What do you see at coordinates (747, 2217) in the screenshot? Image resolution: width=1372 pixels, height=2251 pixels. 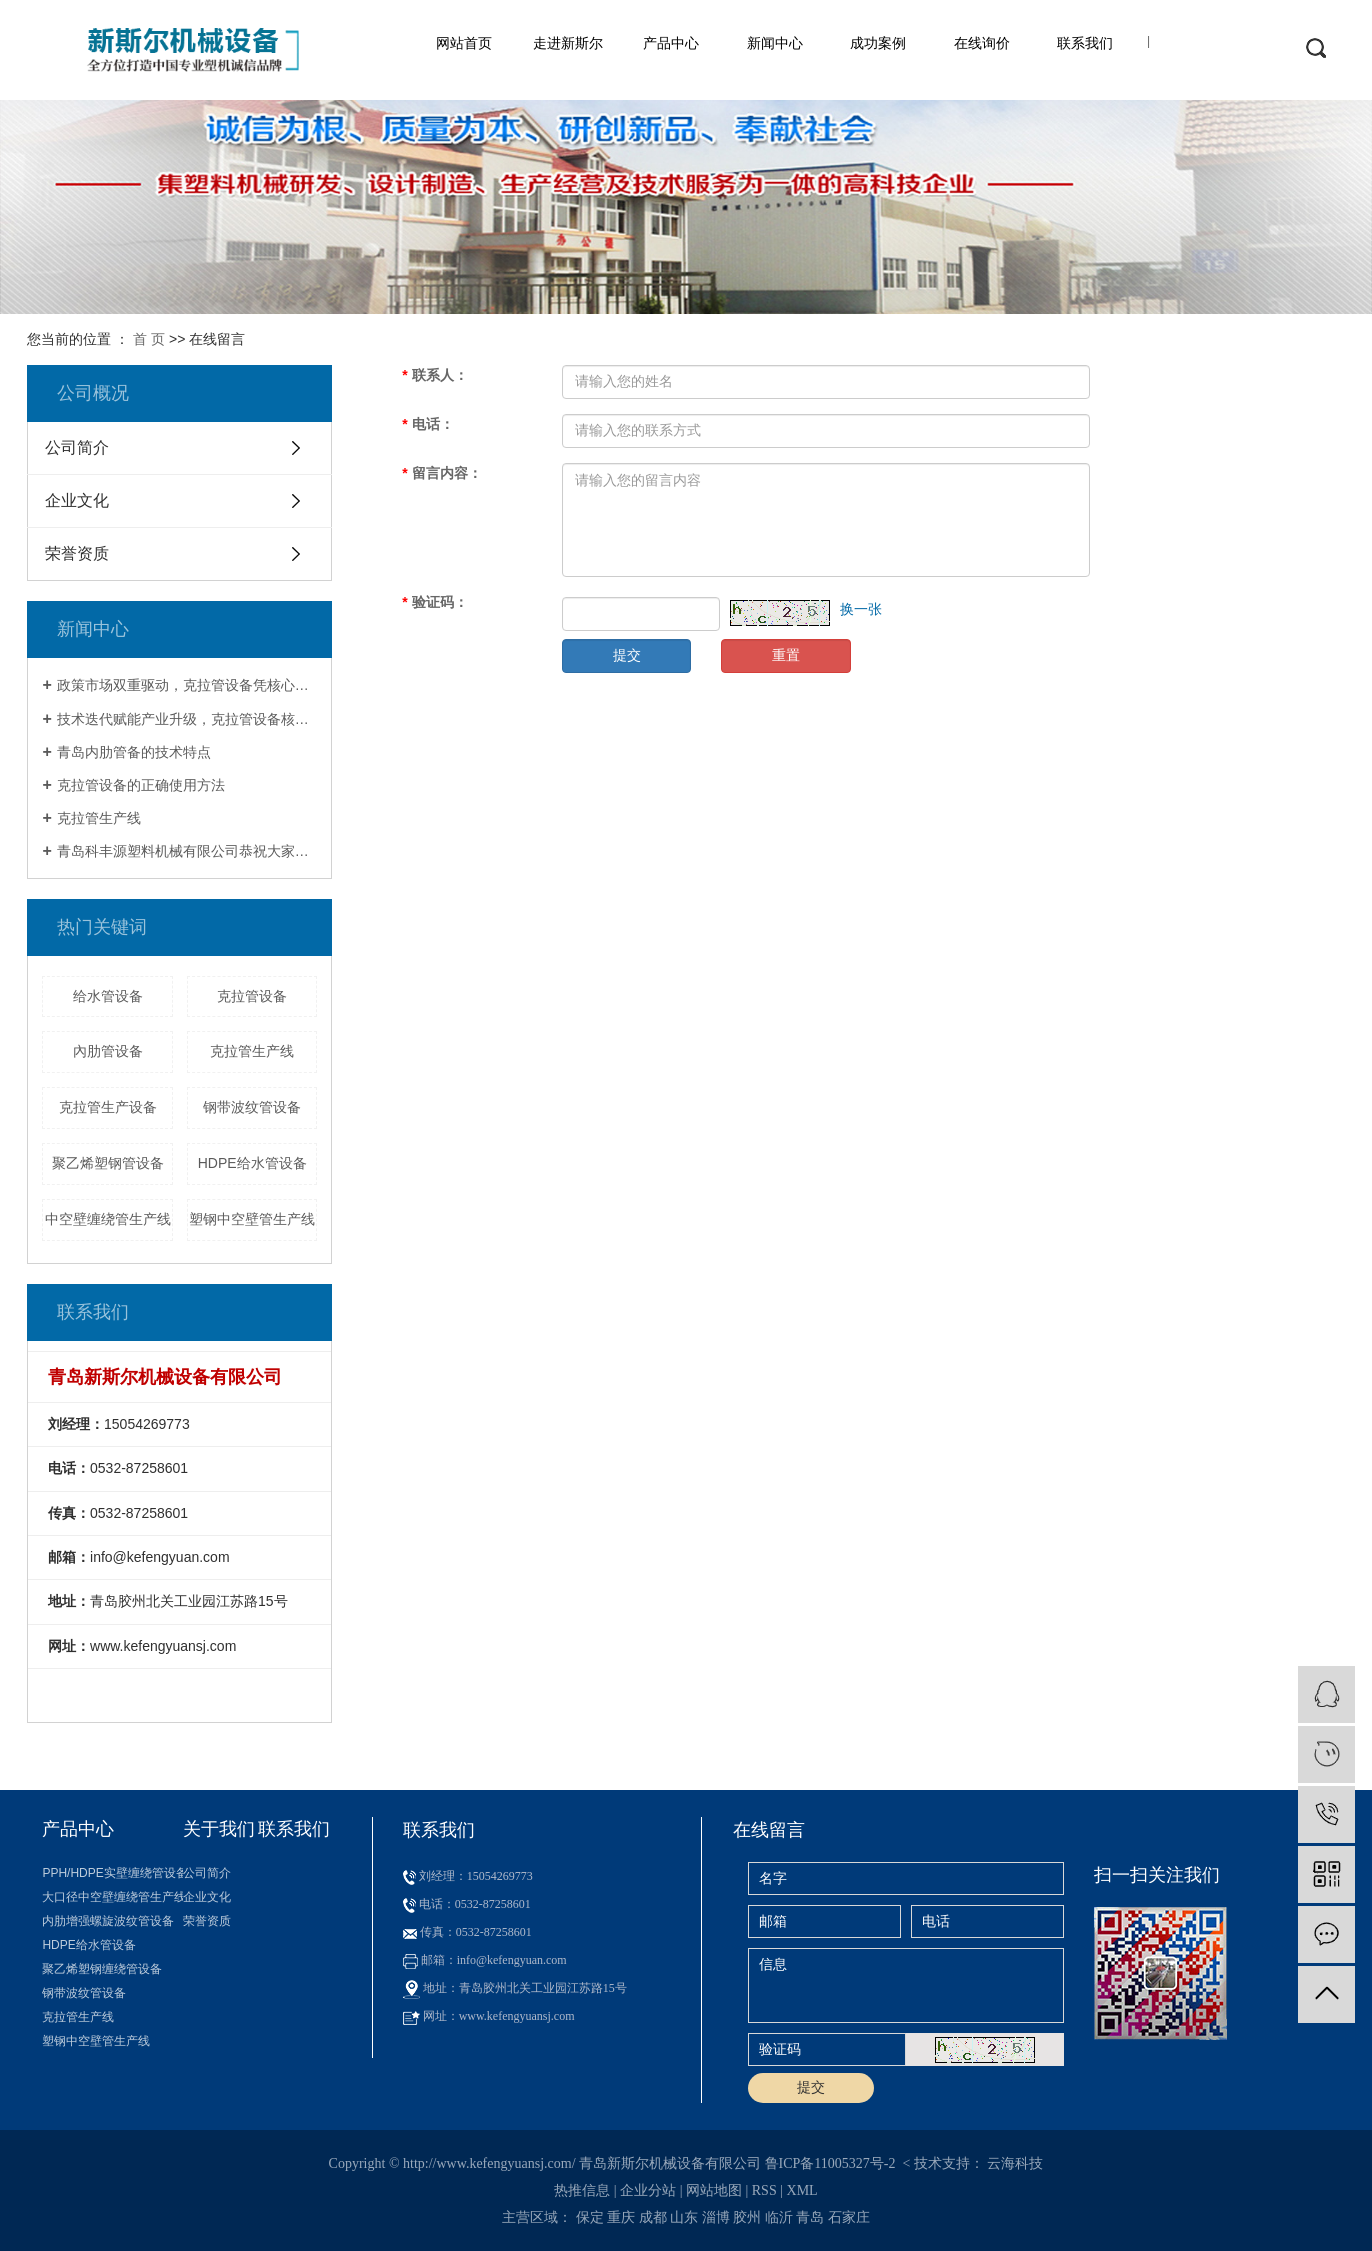 I see `胶州` at bounding box center [747, 2217].